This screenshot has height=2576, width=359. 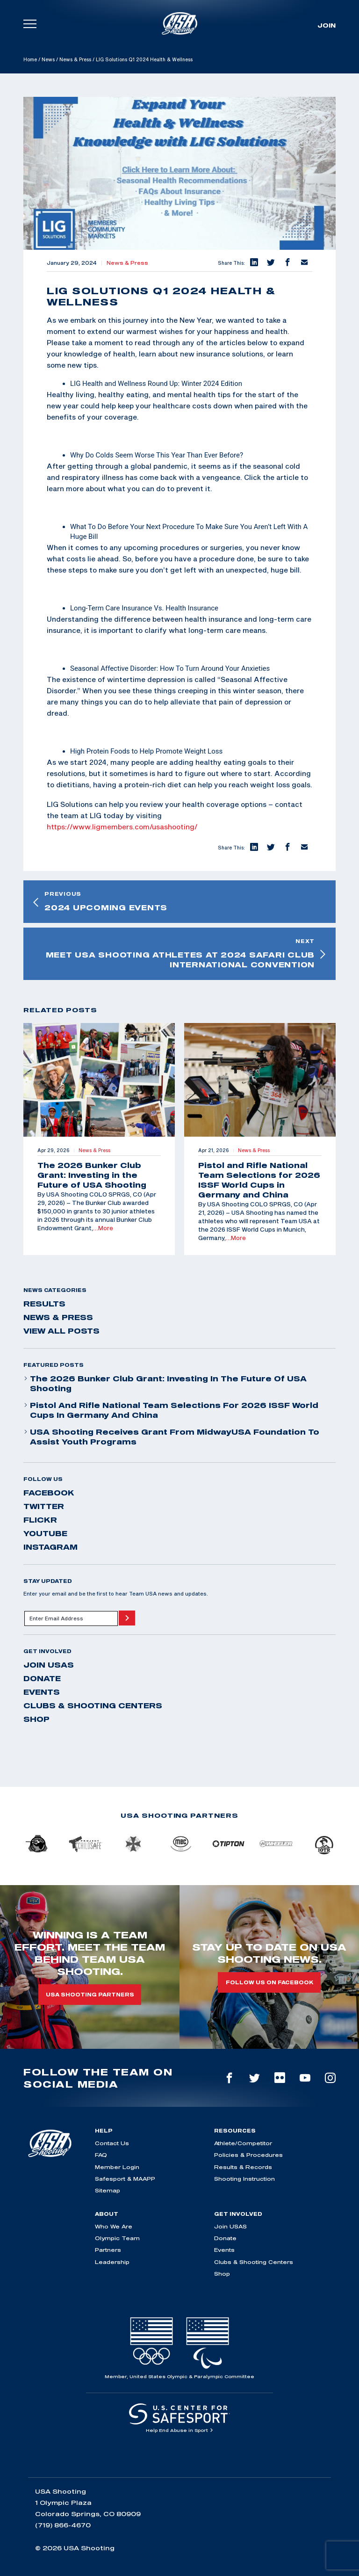 I want to click on youtube, so click(x=45, y=1533).